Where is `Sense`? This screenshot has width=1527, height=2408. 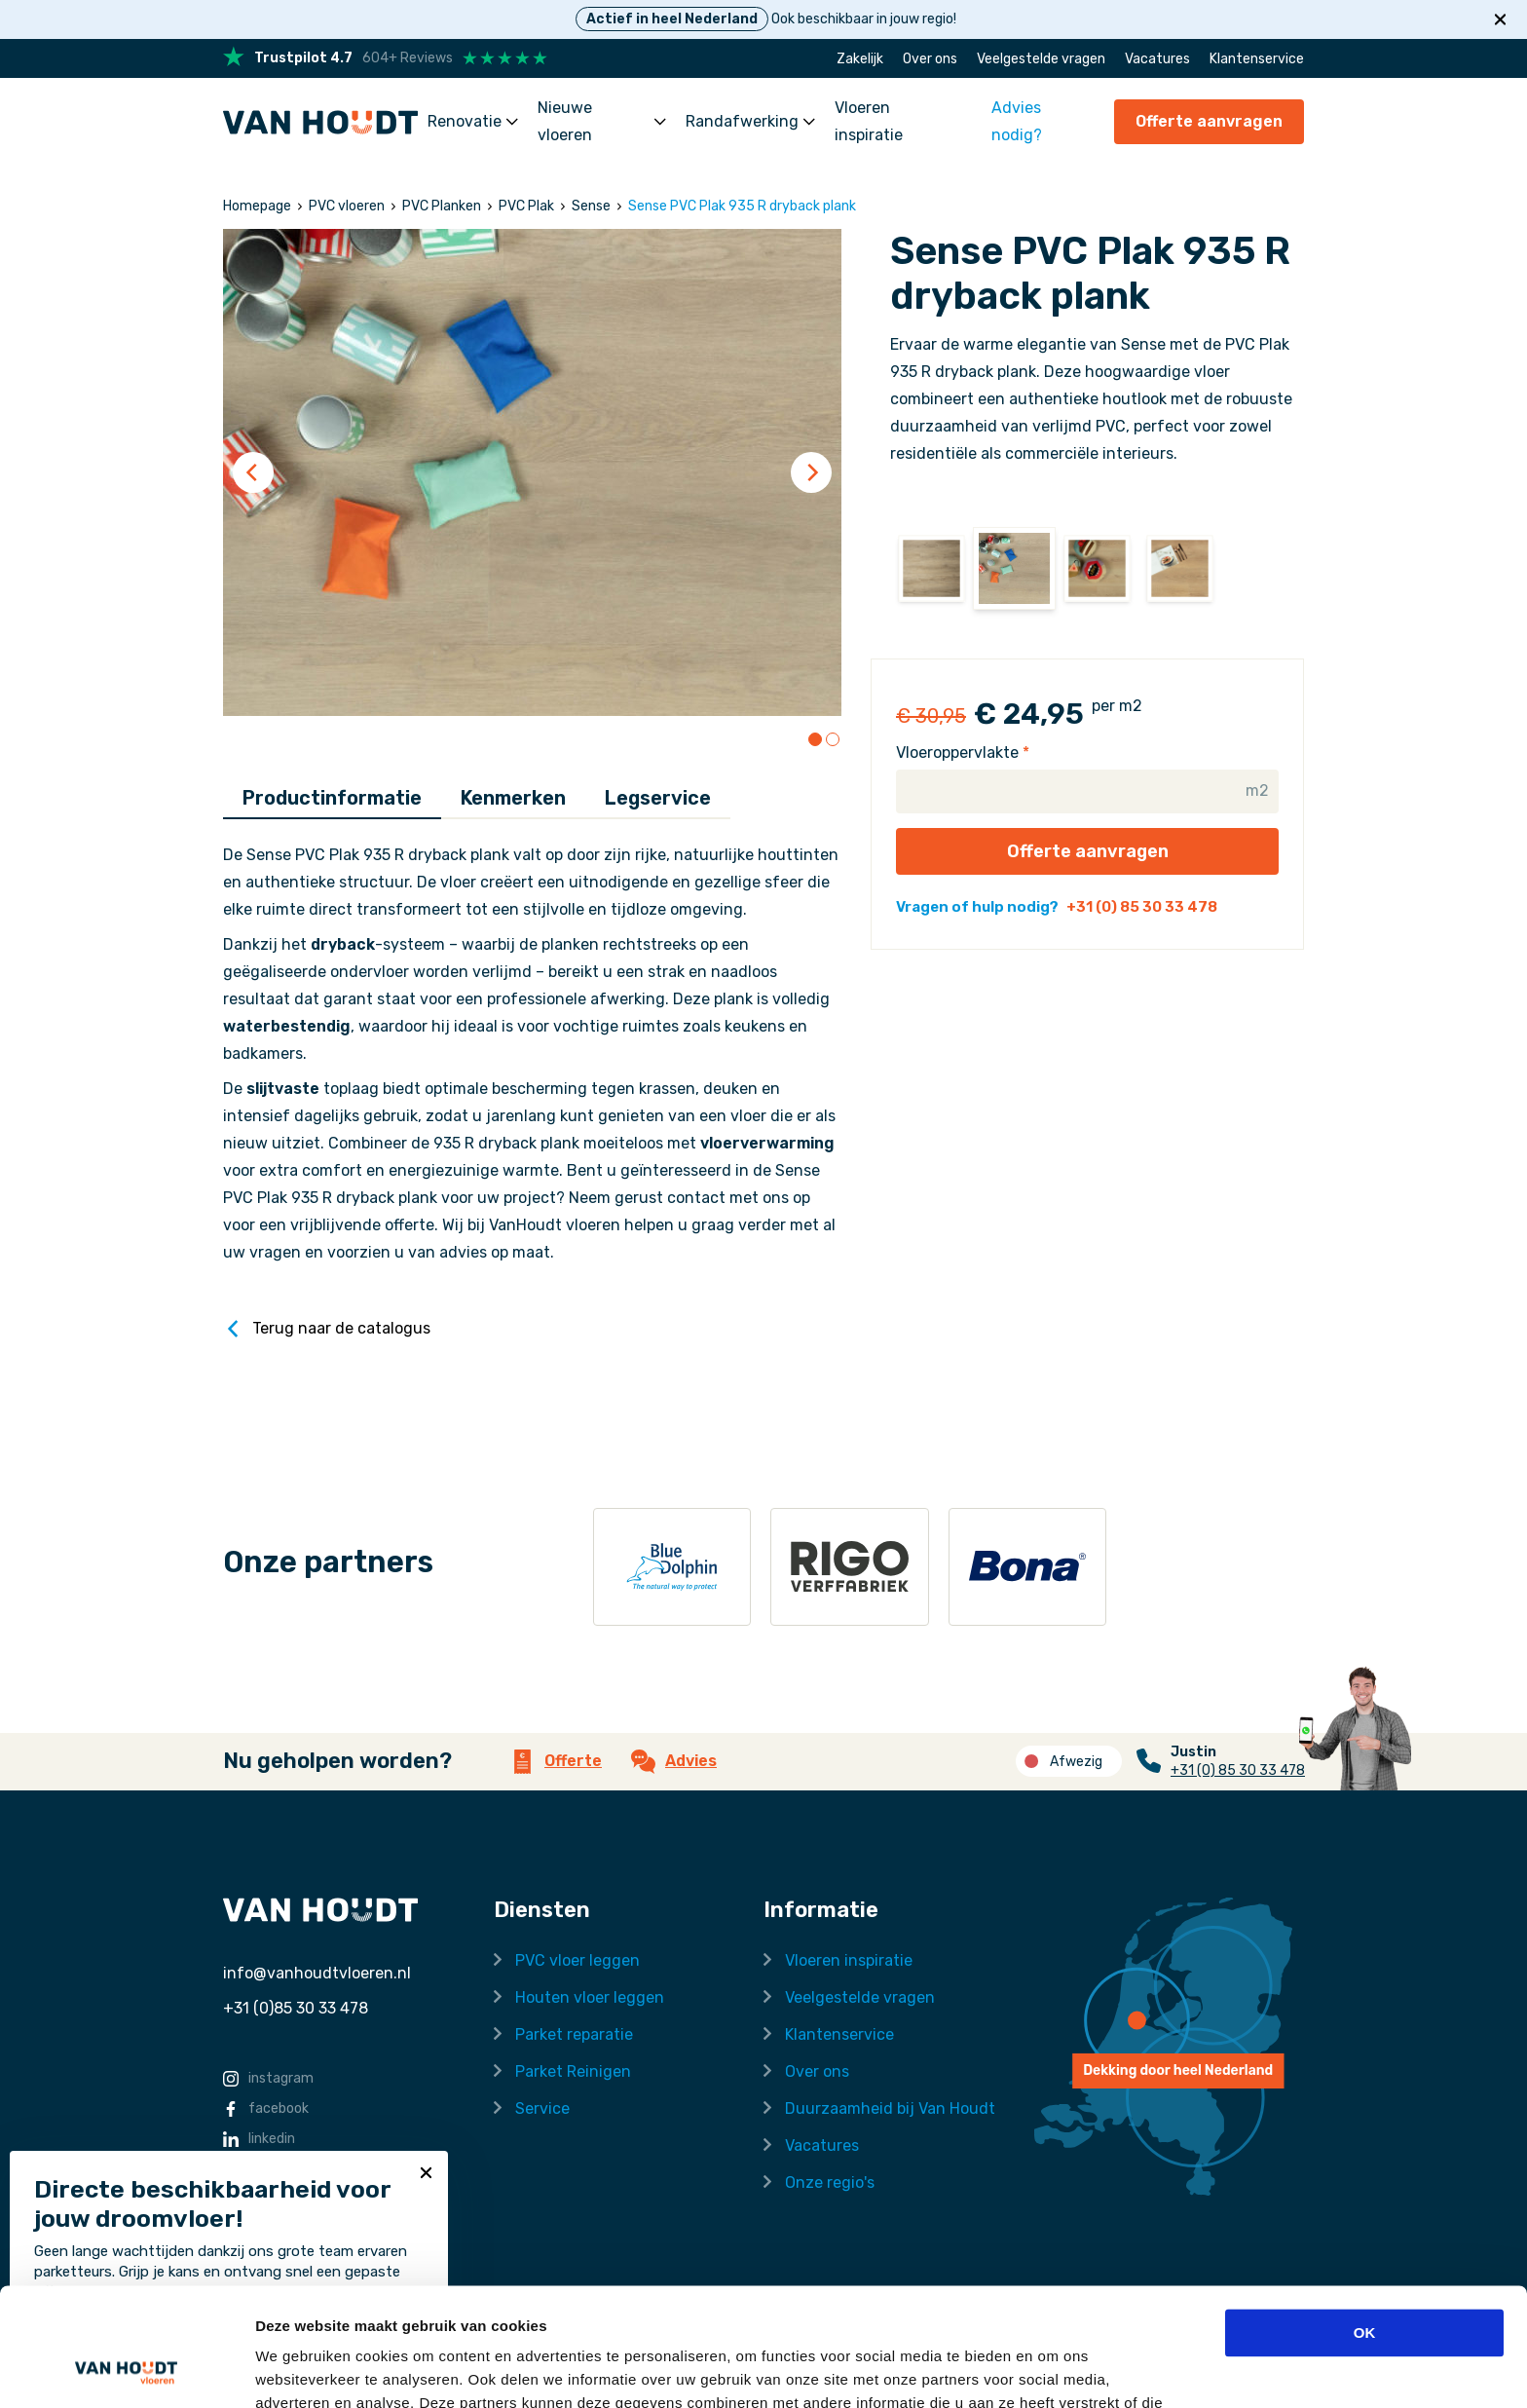
Sense is located at coordinates (591, 206).